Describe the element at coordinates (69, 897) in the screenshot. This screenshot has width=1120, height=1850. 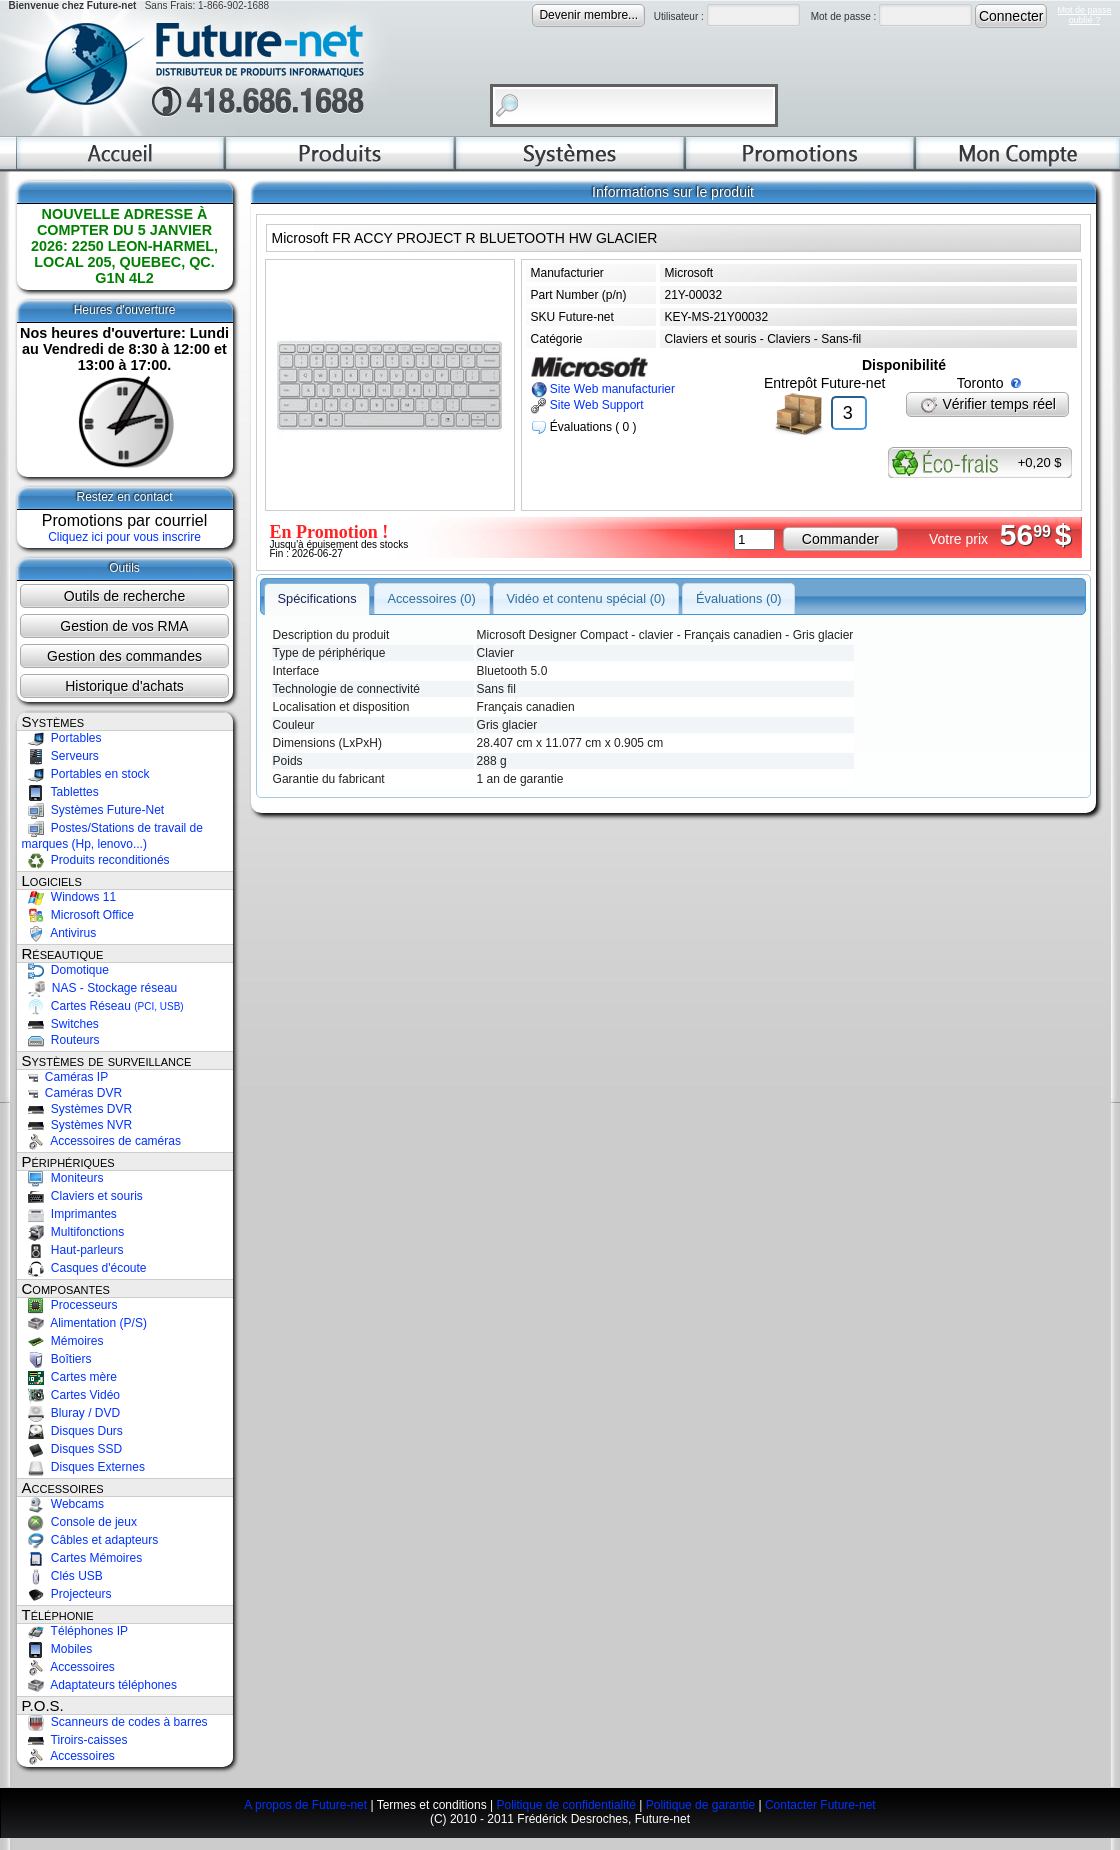
I see `Windows 11` at that location.